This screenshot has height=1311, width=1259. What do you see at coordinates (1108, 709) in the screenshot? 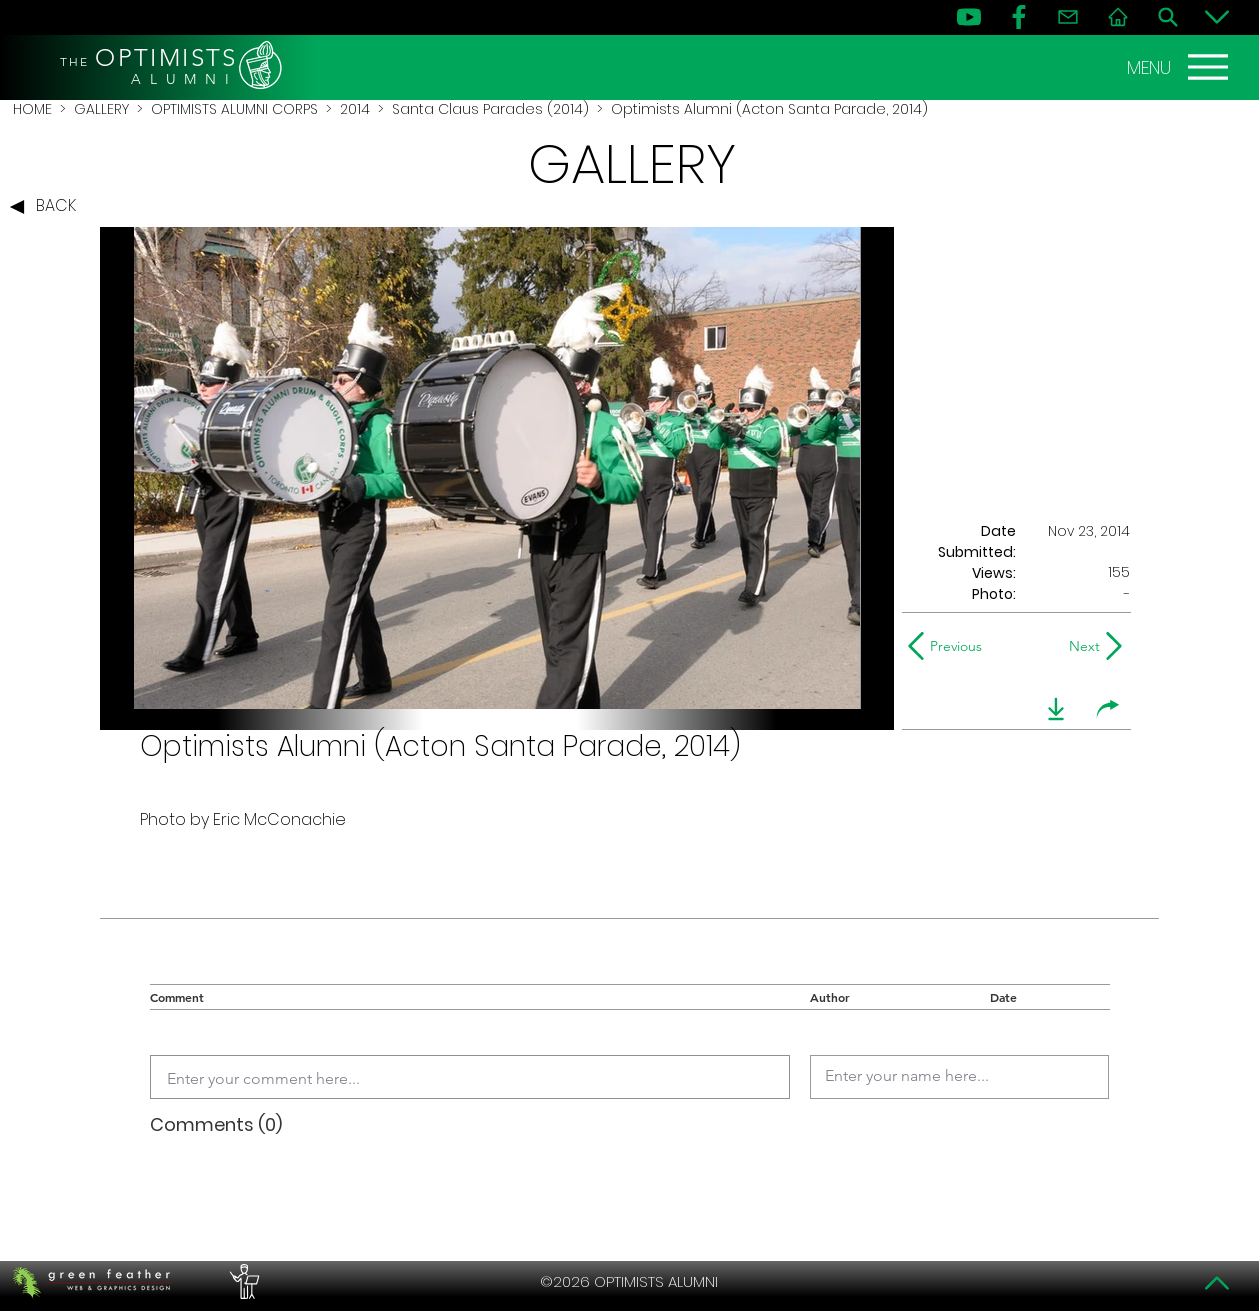
I see `[share]` at bounding box center [1108, 709].